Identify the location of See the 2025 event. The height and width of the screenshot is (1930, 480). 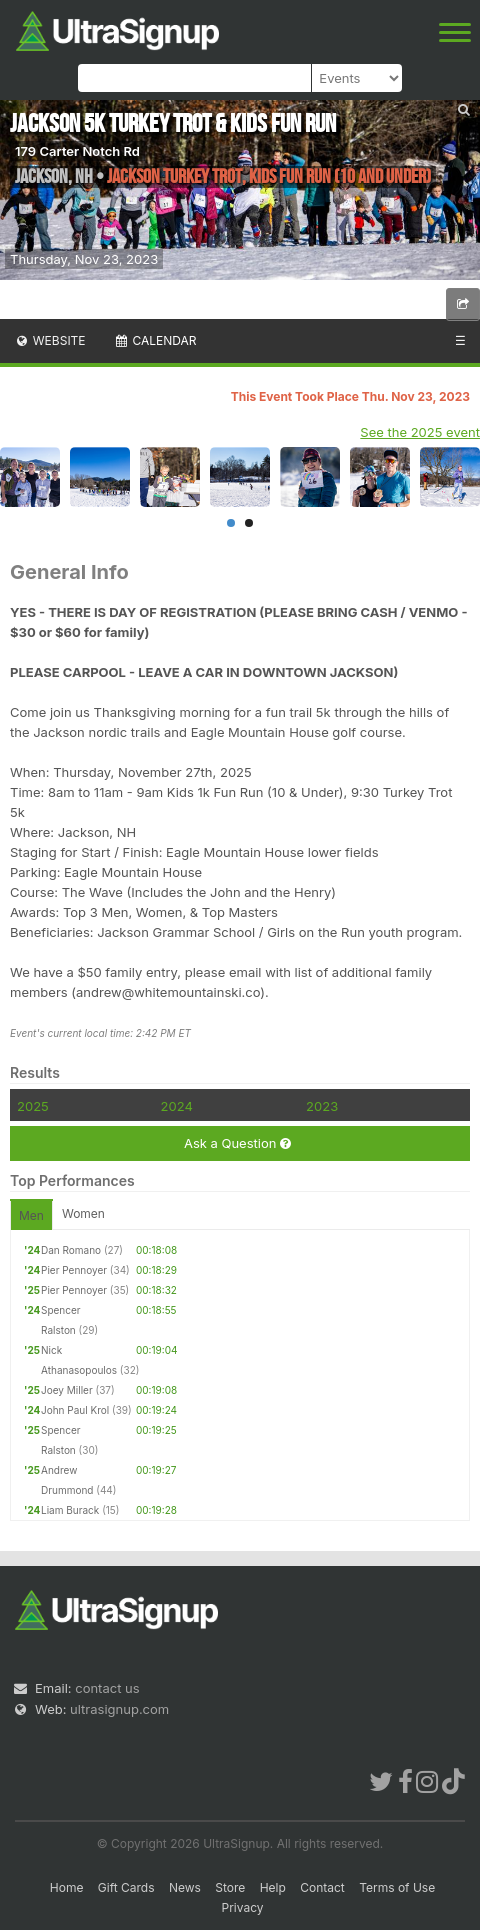
(420, 432).